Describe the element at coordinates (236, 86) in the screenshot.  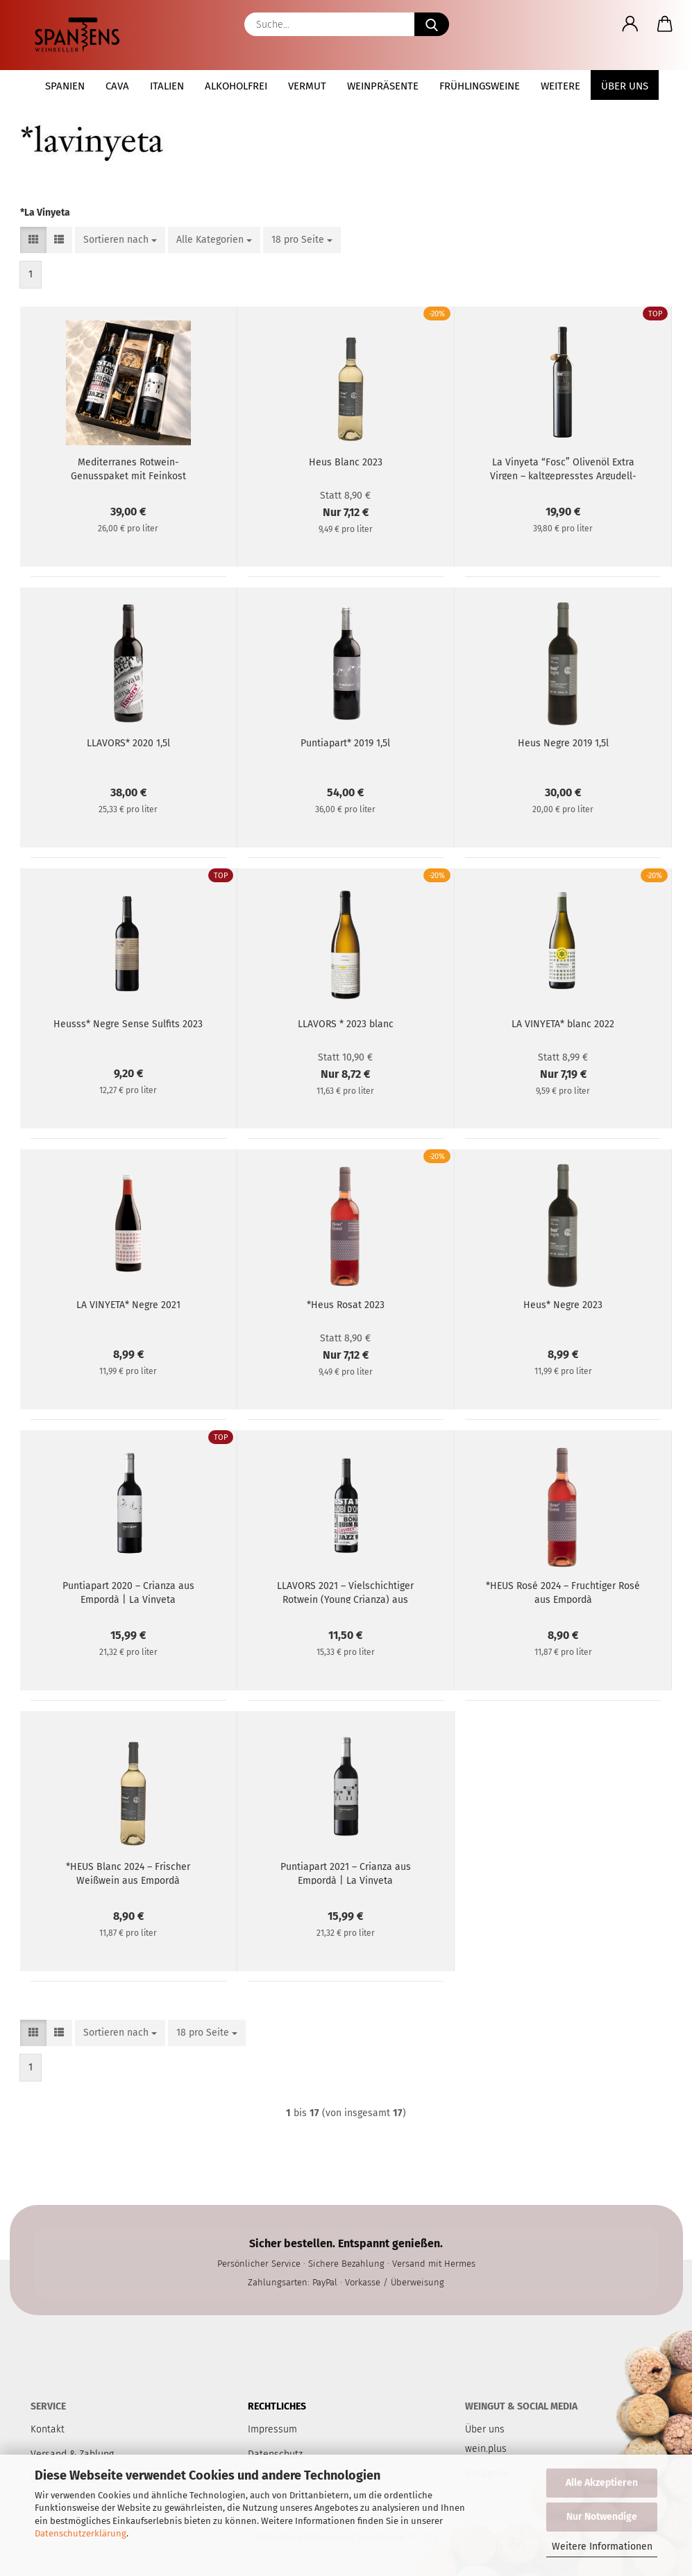
I see `Alkoholfrei` at that location.